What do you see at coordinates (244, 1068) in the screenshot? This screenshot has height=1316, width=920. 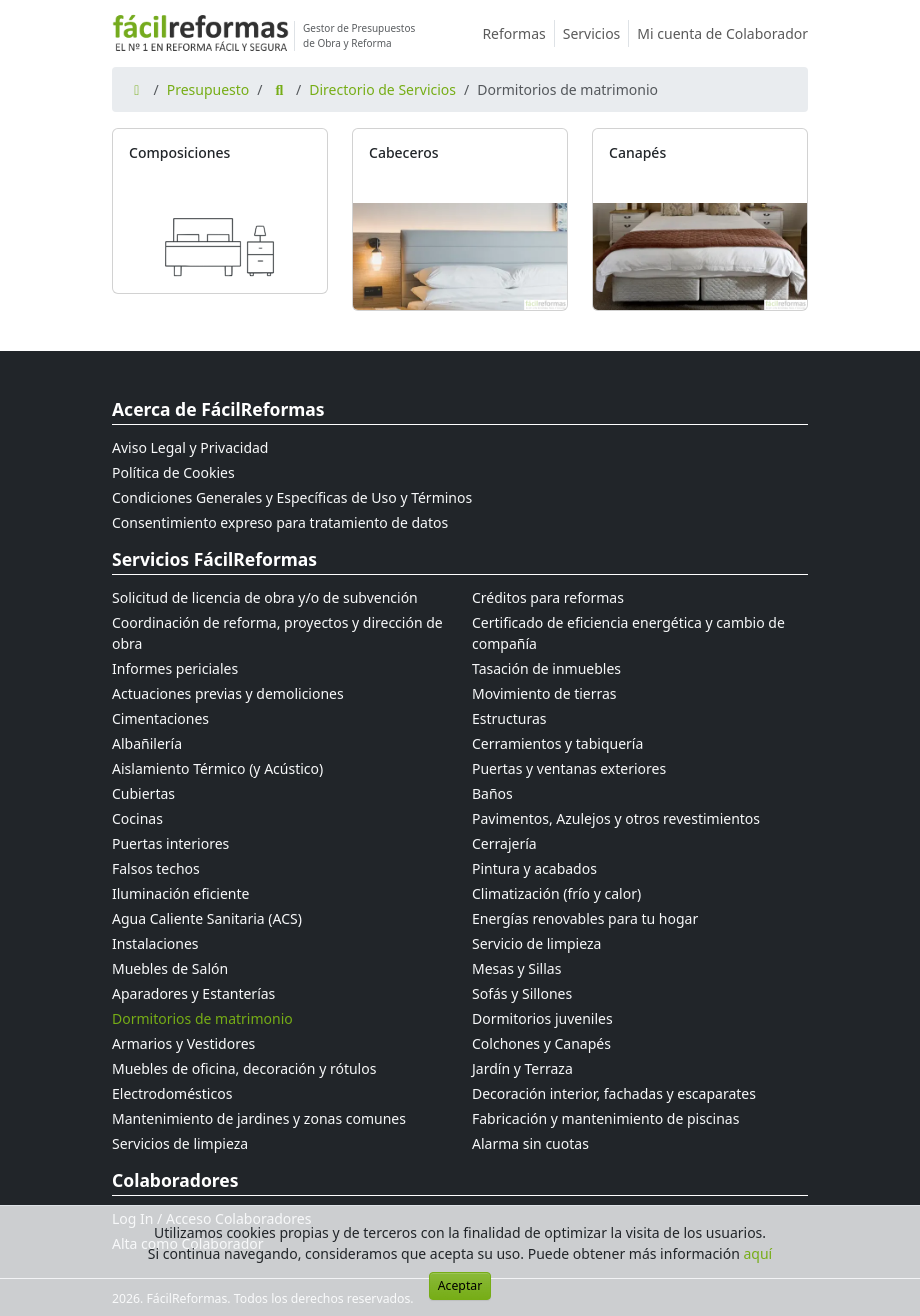 I see `Muebles de oficina, decoración y rótulos` at bounding box center [244, 1068].